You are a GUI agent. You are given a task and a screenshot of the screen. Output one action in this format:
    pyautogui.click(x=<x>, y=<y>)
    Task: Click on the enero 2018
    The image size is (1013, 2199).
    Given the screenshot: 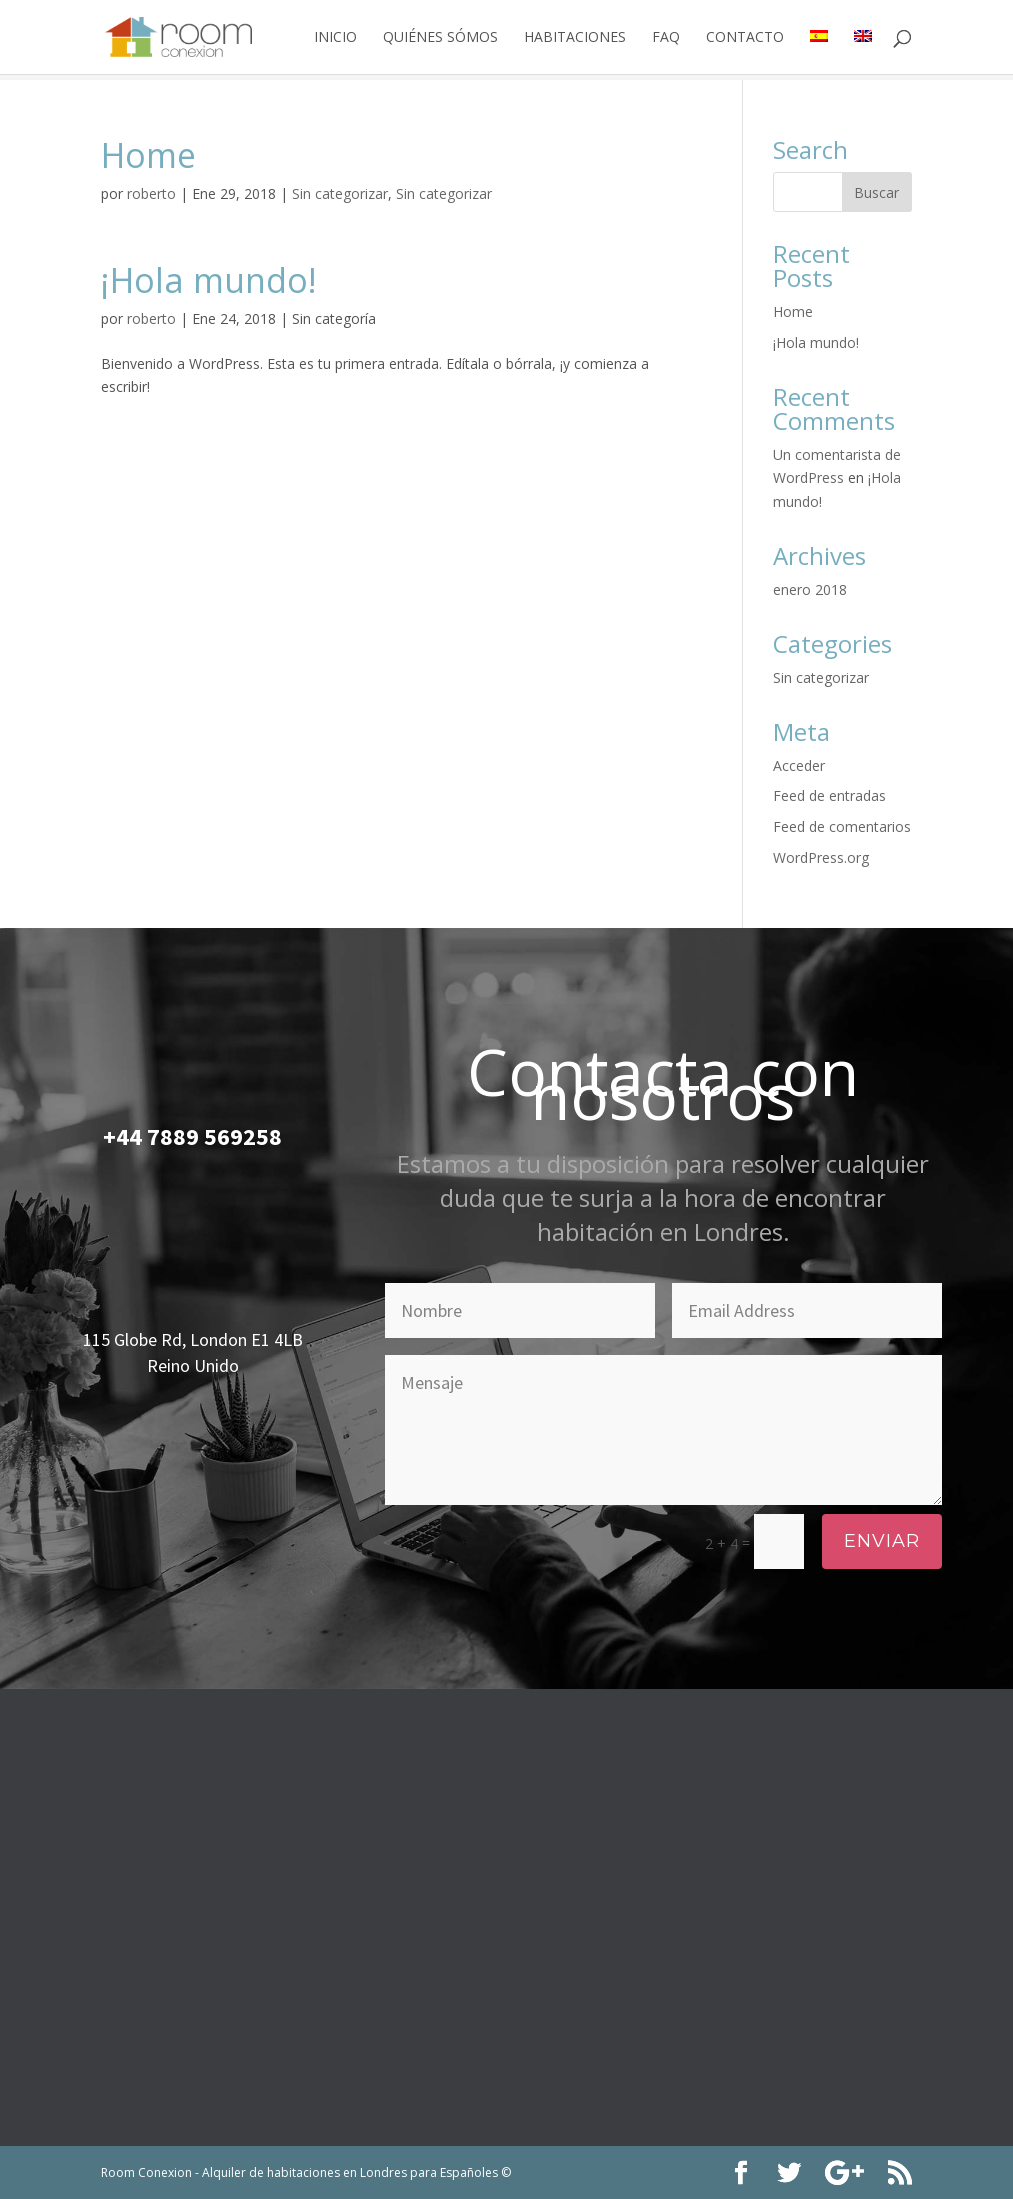 What is the action you would take?
    pyautogui.click(x=810, y=589)
    